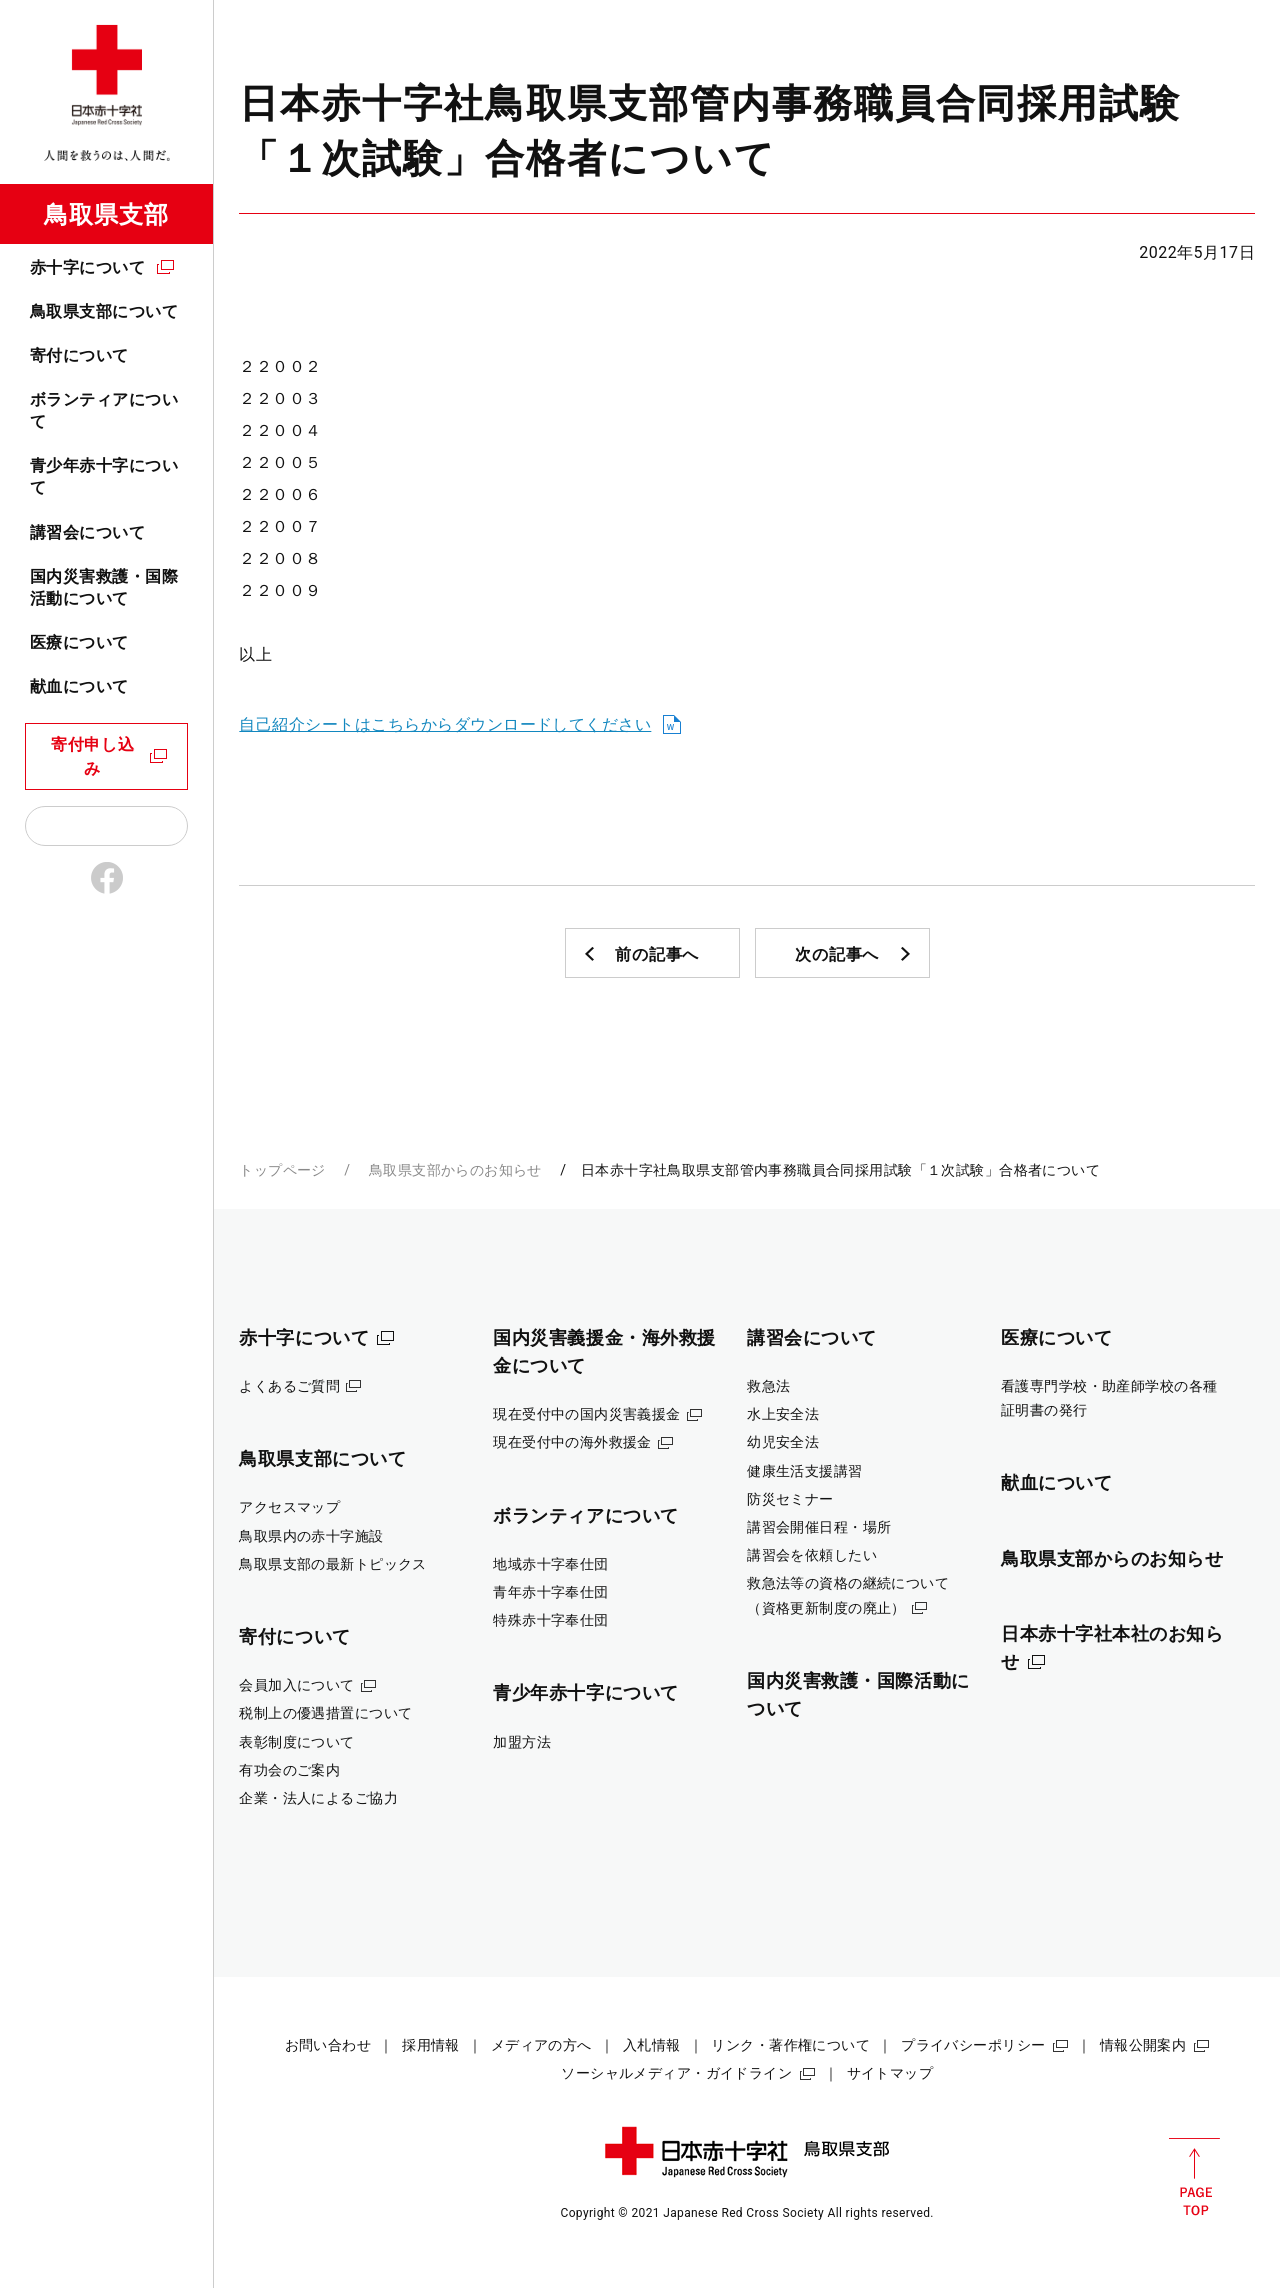  Describe the element at coordinates (550, 1620) in the screenshot. I see `特殊赤十字奉仕団` at that location.